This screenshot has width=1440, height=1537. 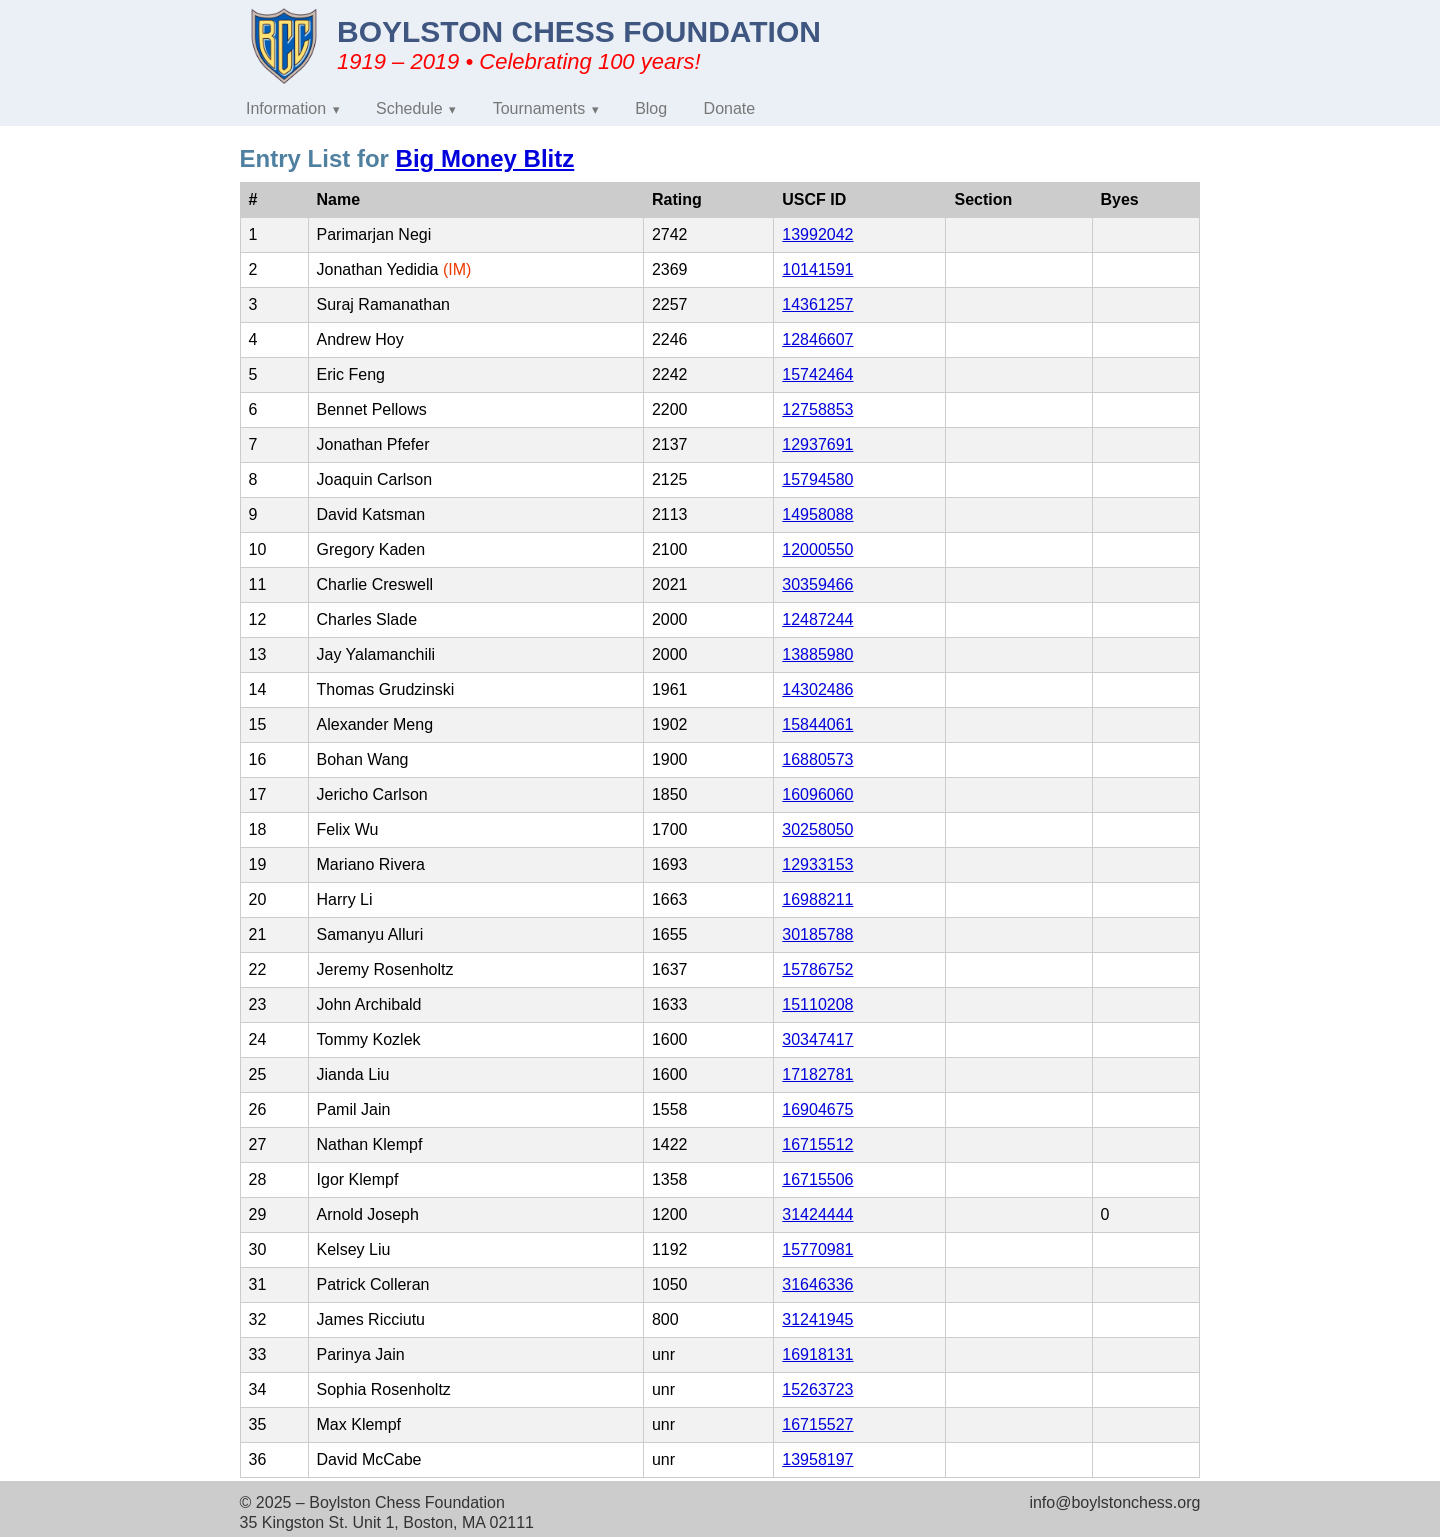 What do you see at coordinates (817, 304) in the screenshot?
I see `14361257` at bounding box center [817, 304].